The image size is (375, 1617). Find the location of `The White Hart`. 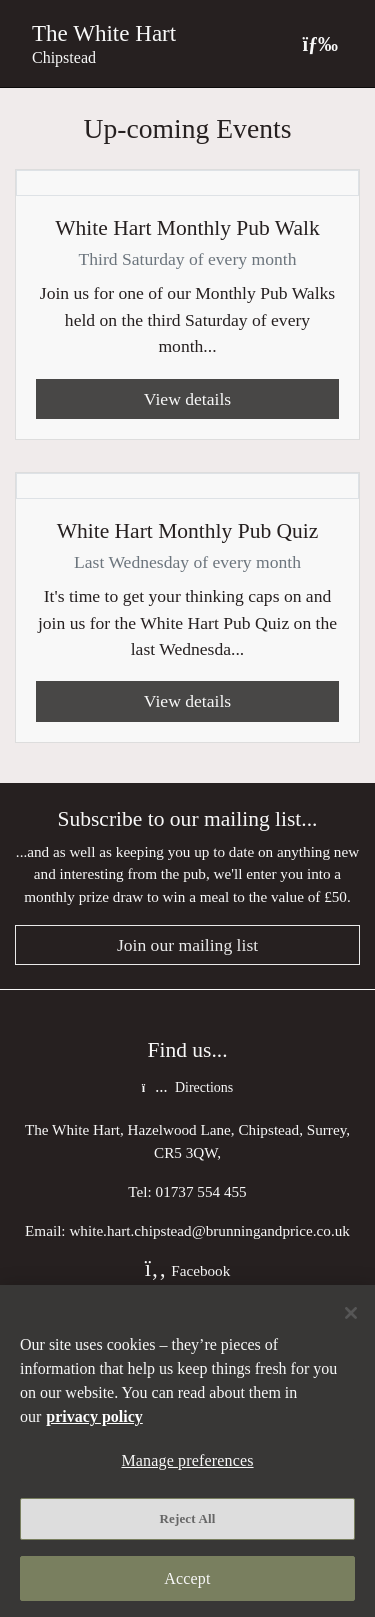

The White Hart is located at coordinates (104, 33).